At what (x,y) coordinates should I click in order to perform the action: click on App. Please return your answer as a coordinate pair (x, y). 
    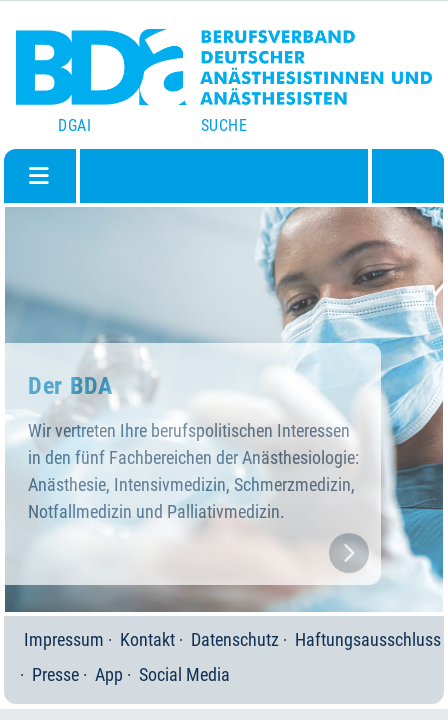
    Looking at the image, I should click on (109, 674).